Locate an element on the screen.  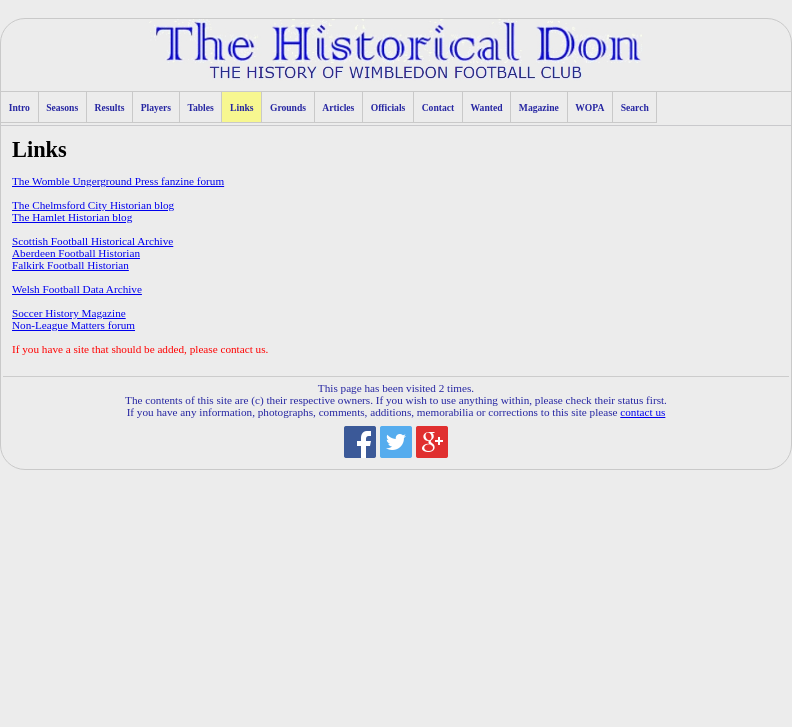
Grounds is located at coordinates (288, 107).